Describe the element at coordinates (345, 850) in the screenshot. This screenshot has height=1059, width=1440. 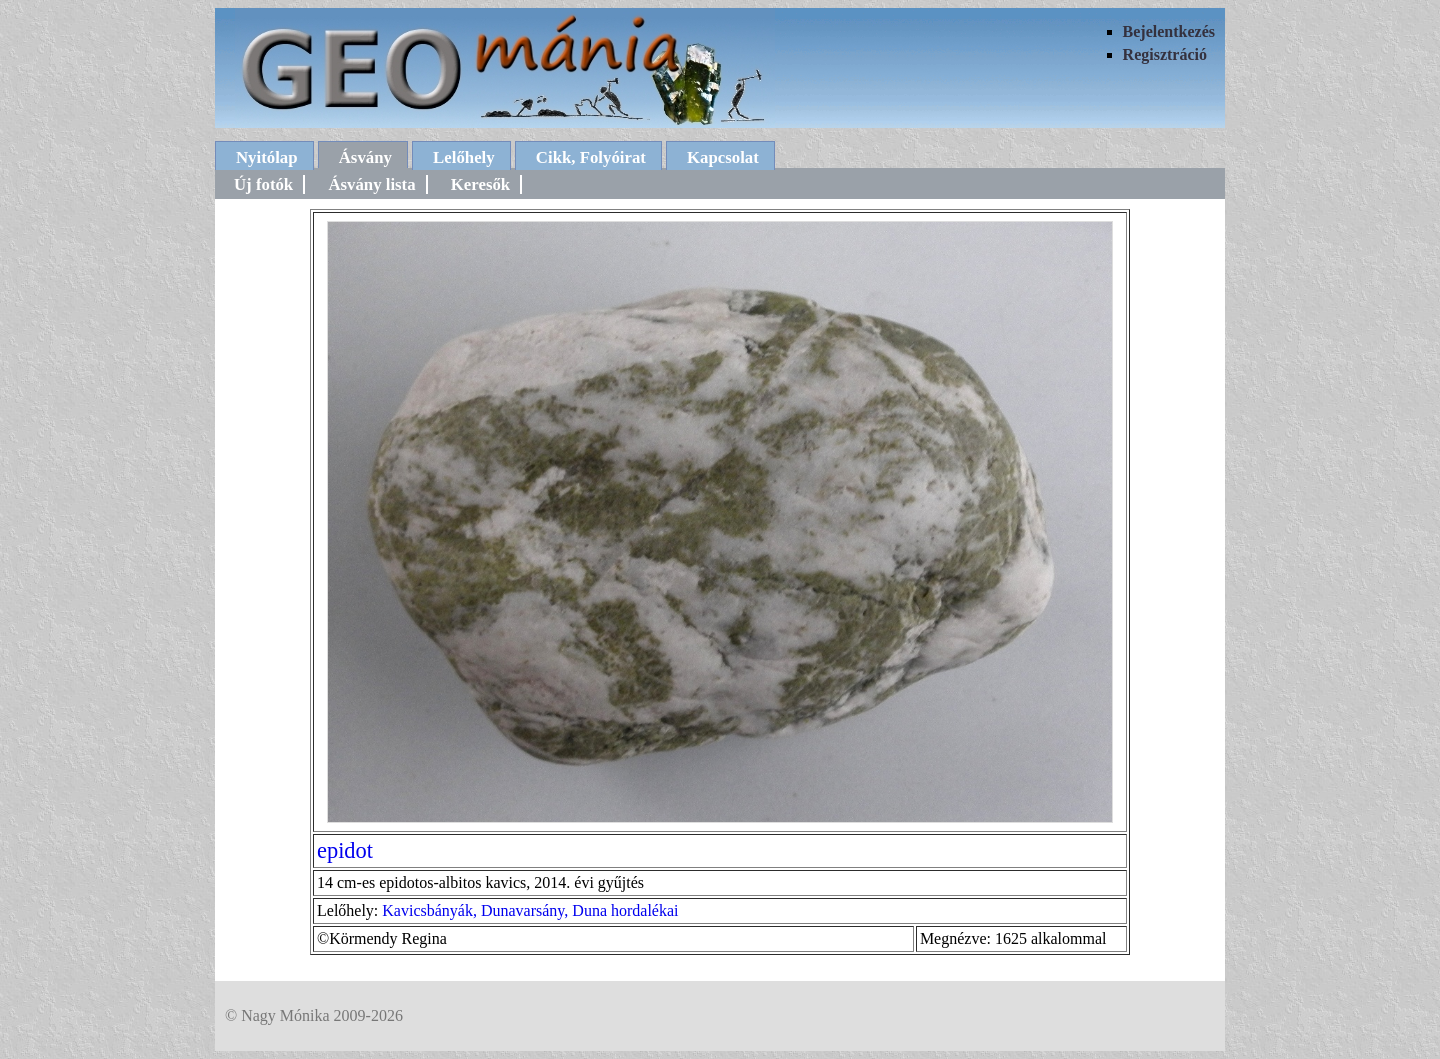
I see `epidot` at that location.